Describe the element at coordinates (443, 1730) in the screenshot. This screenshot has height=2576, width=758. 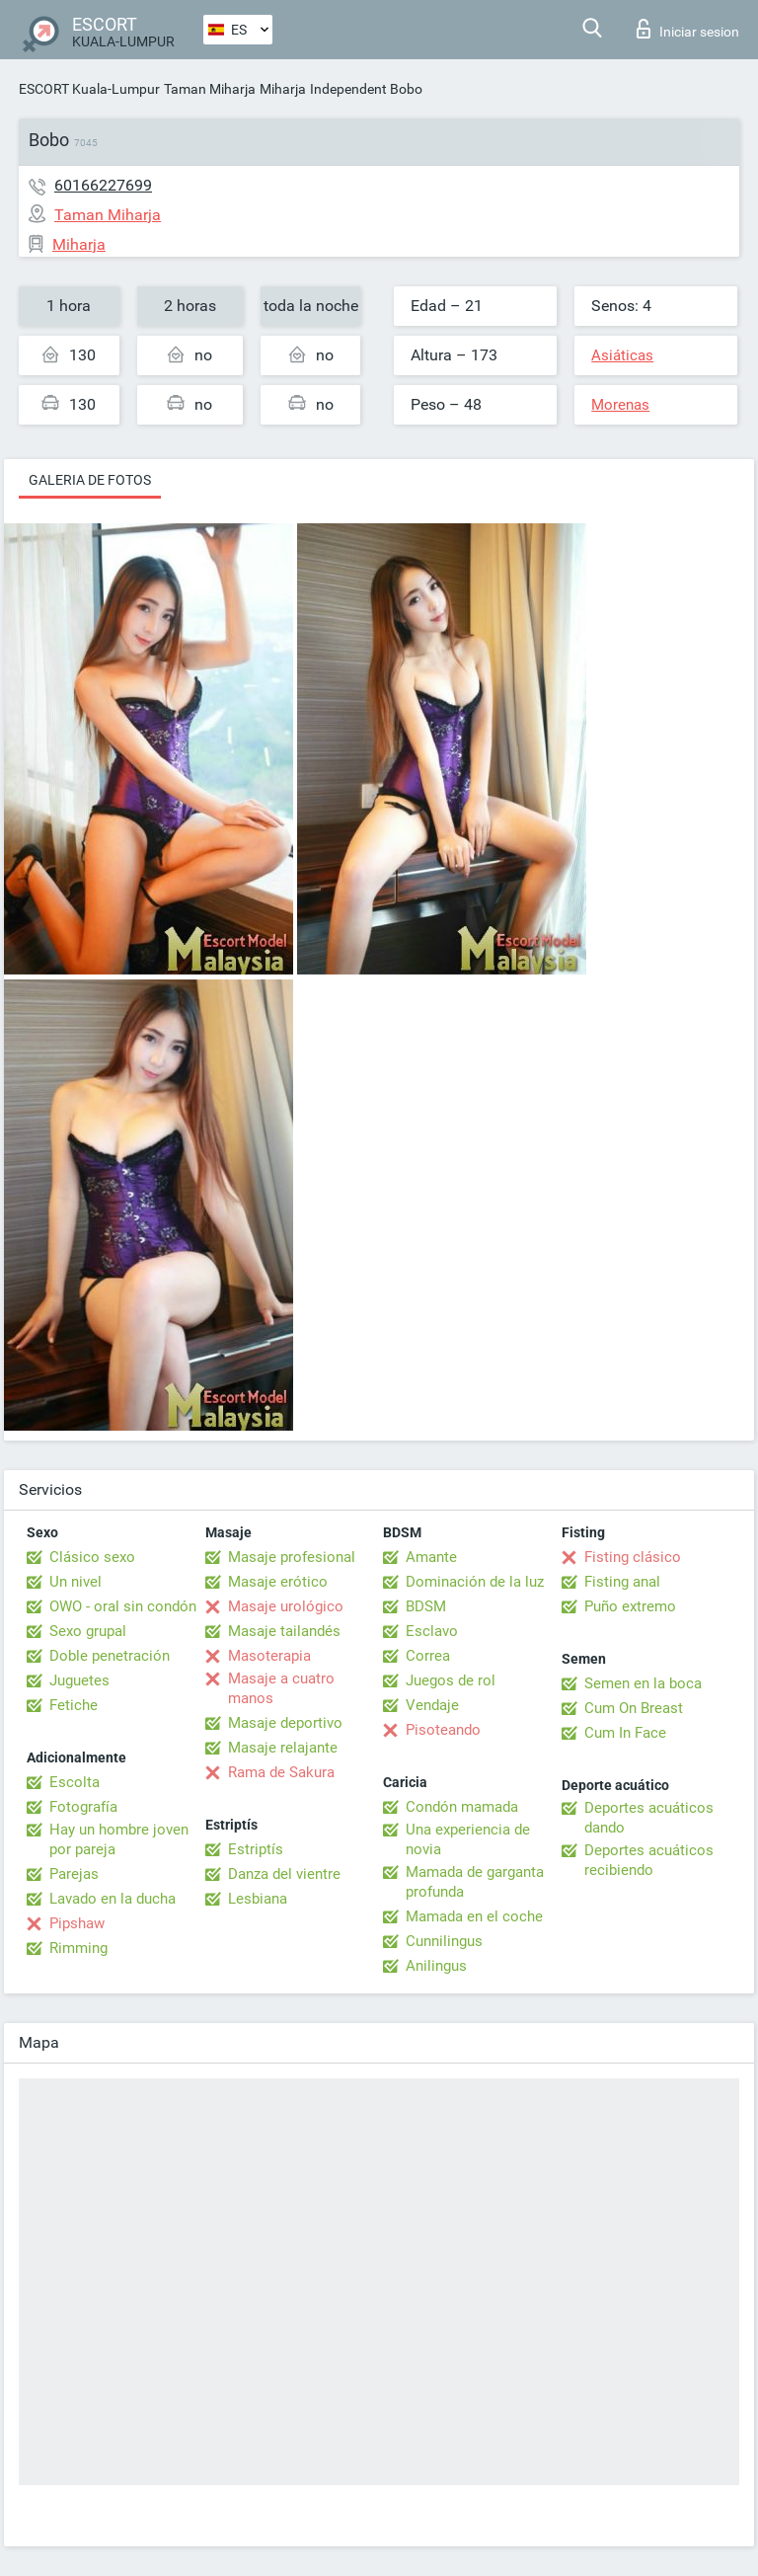
I see `Pisoteando` at that location.